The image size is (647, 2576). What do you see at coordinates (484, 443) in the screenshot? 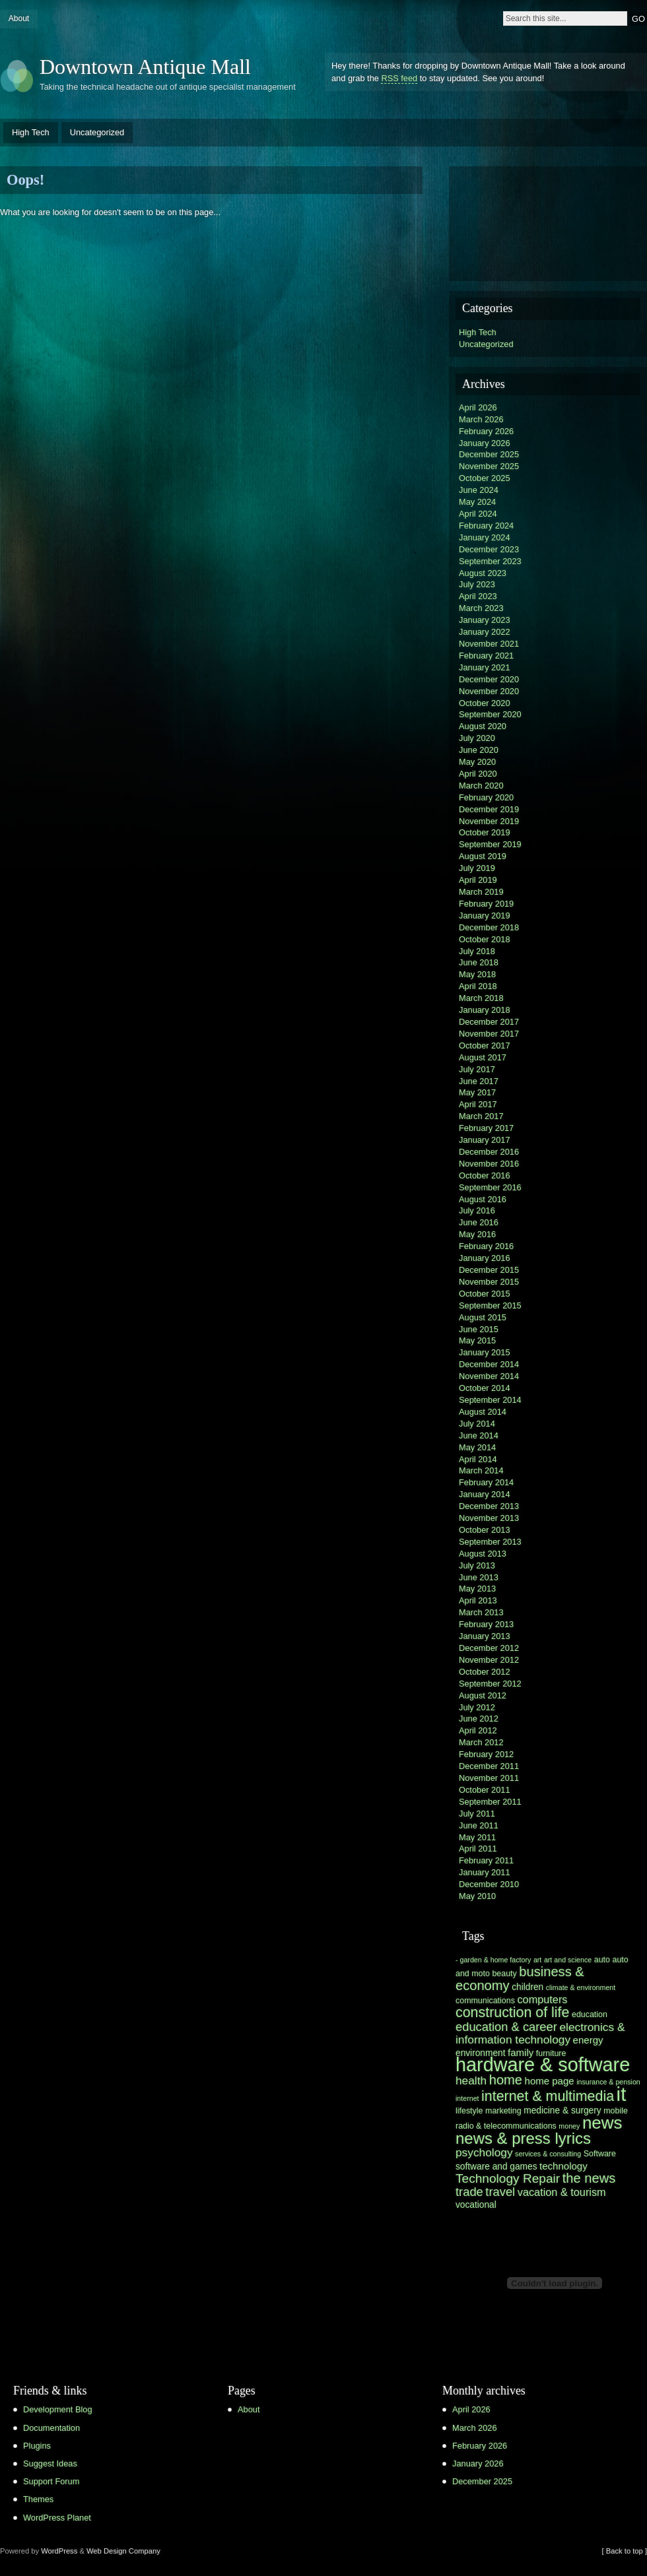
I see `January 2026` at bounding box center [484, 443].